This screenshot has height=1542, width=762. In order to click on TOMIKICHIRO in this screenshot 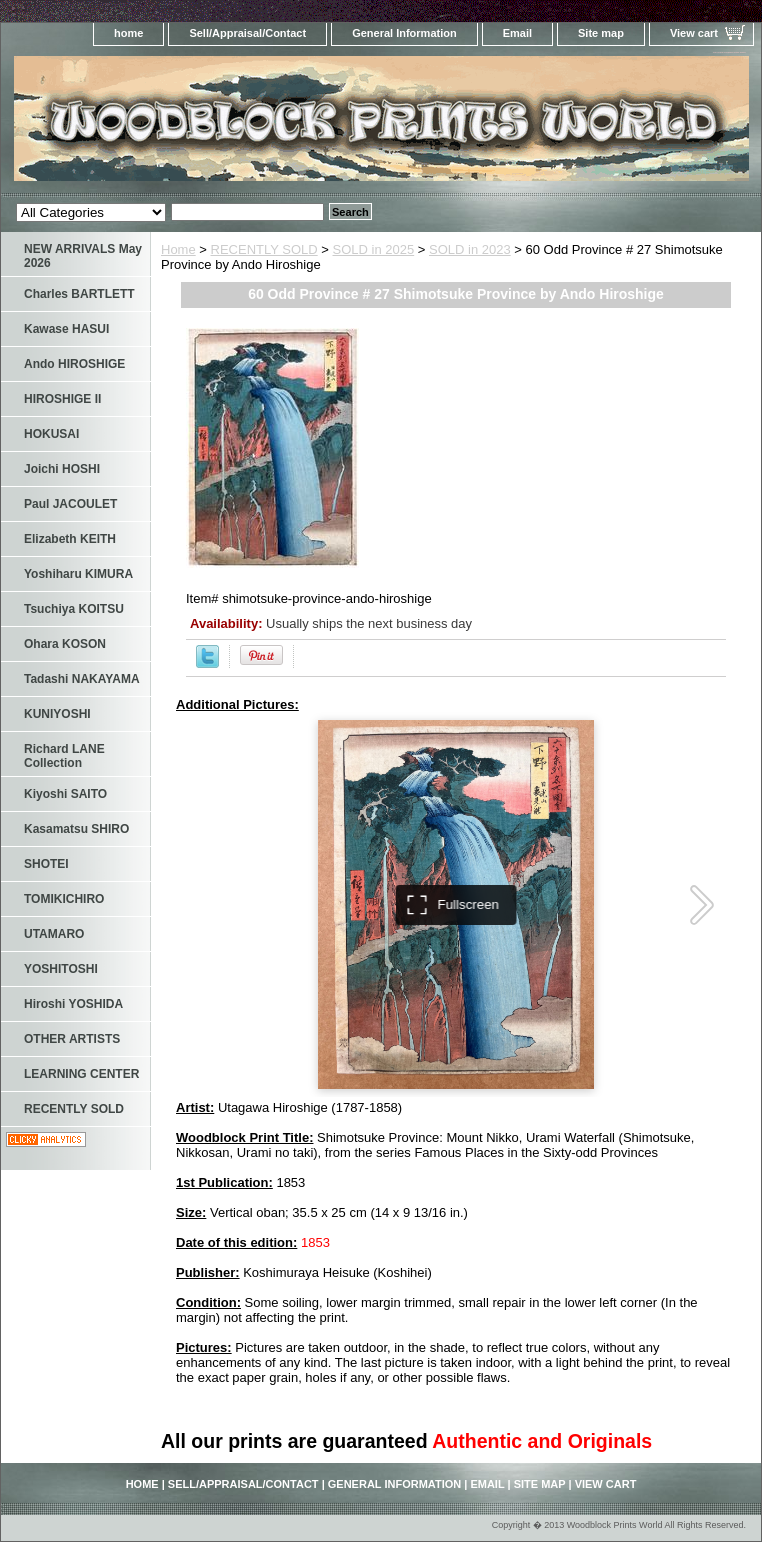, I will do `click(64, 899)`.